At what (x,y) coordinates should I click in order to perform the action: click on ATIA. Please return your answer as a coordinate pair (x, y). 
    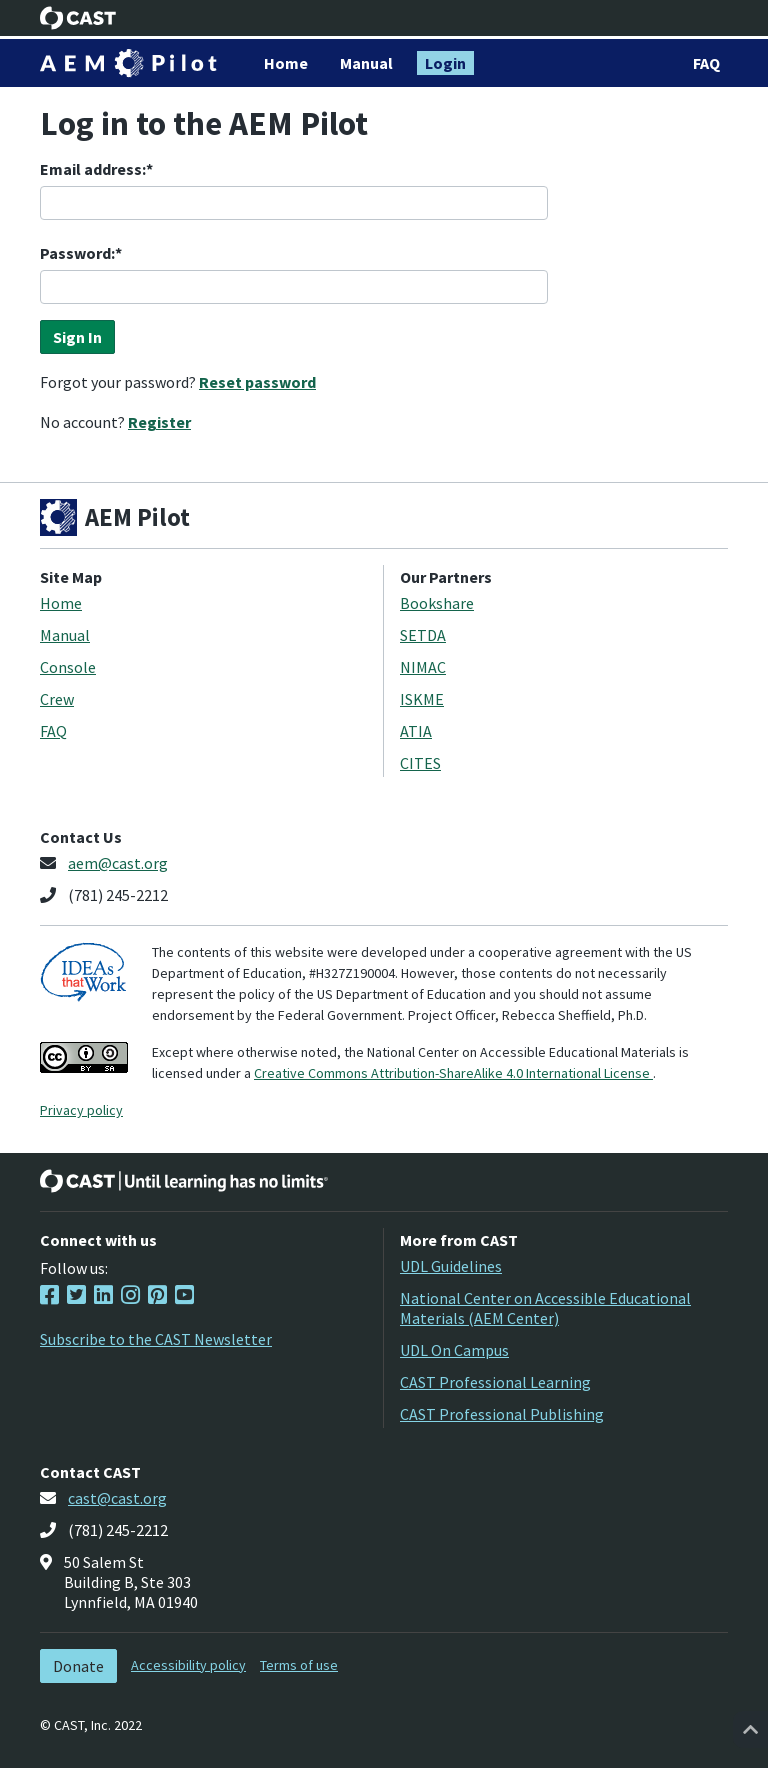
    Looking at the image, I should click on (416, 731).